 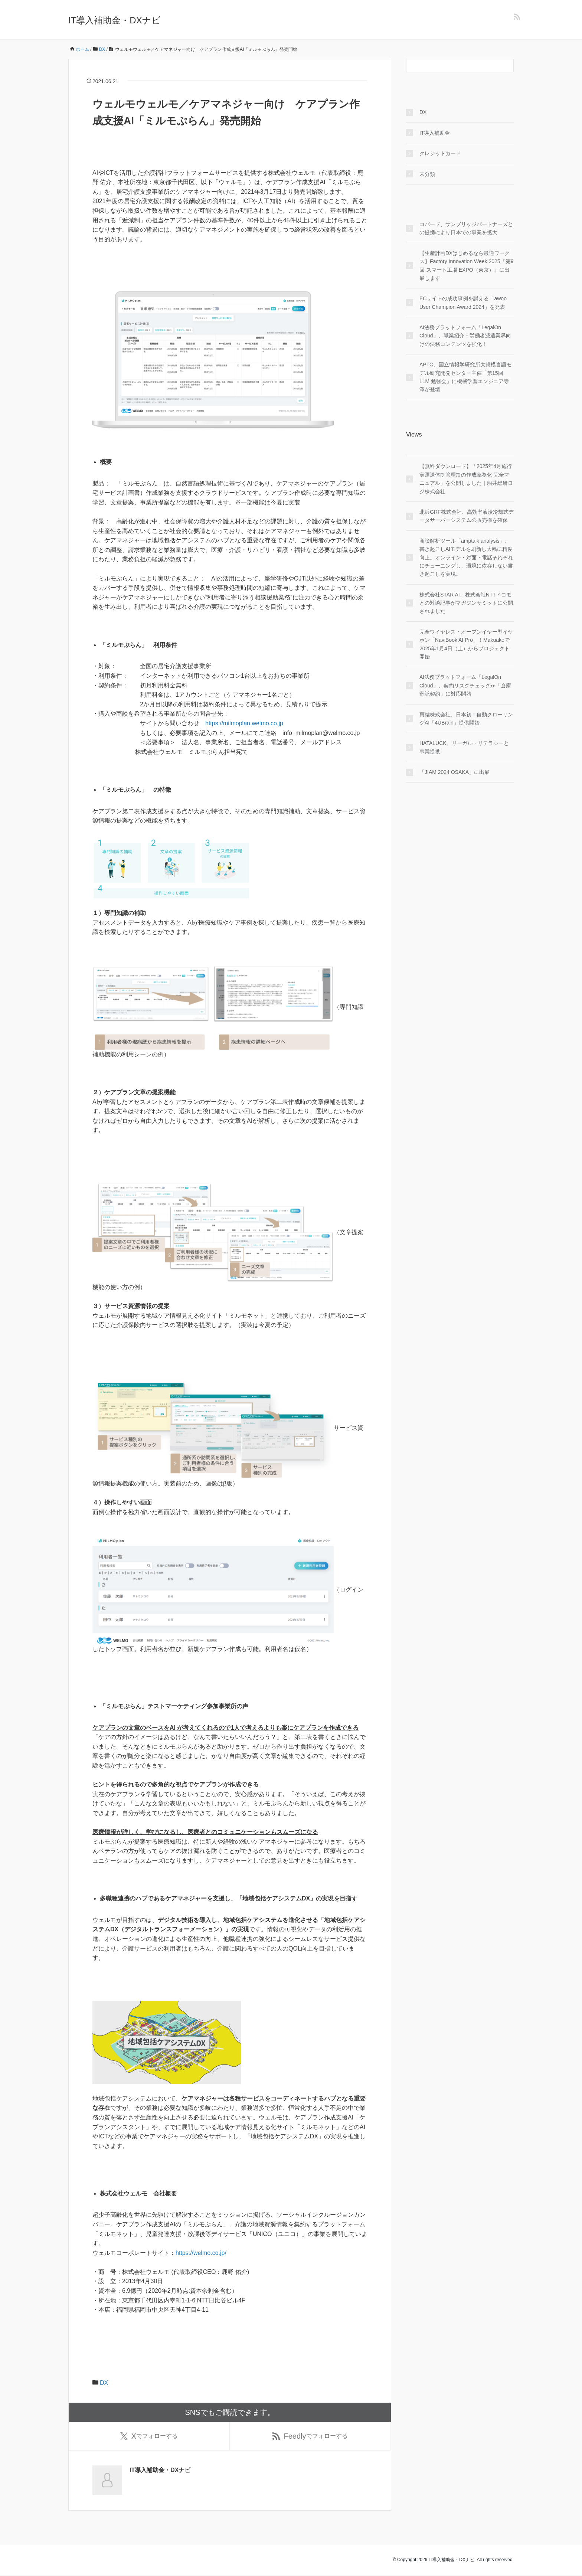 I want to click on コパード、サンブリッジパートナーズとの提携により日本での事業を拡大, so click(x=466, y=228).